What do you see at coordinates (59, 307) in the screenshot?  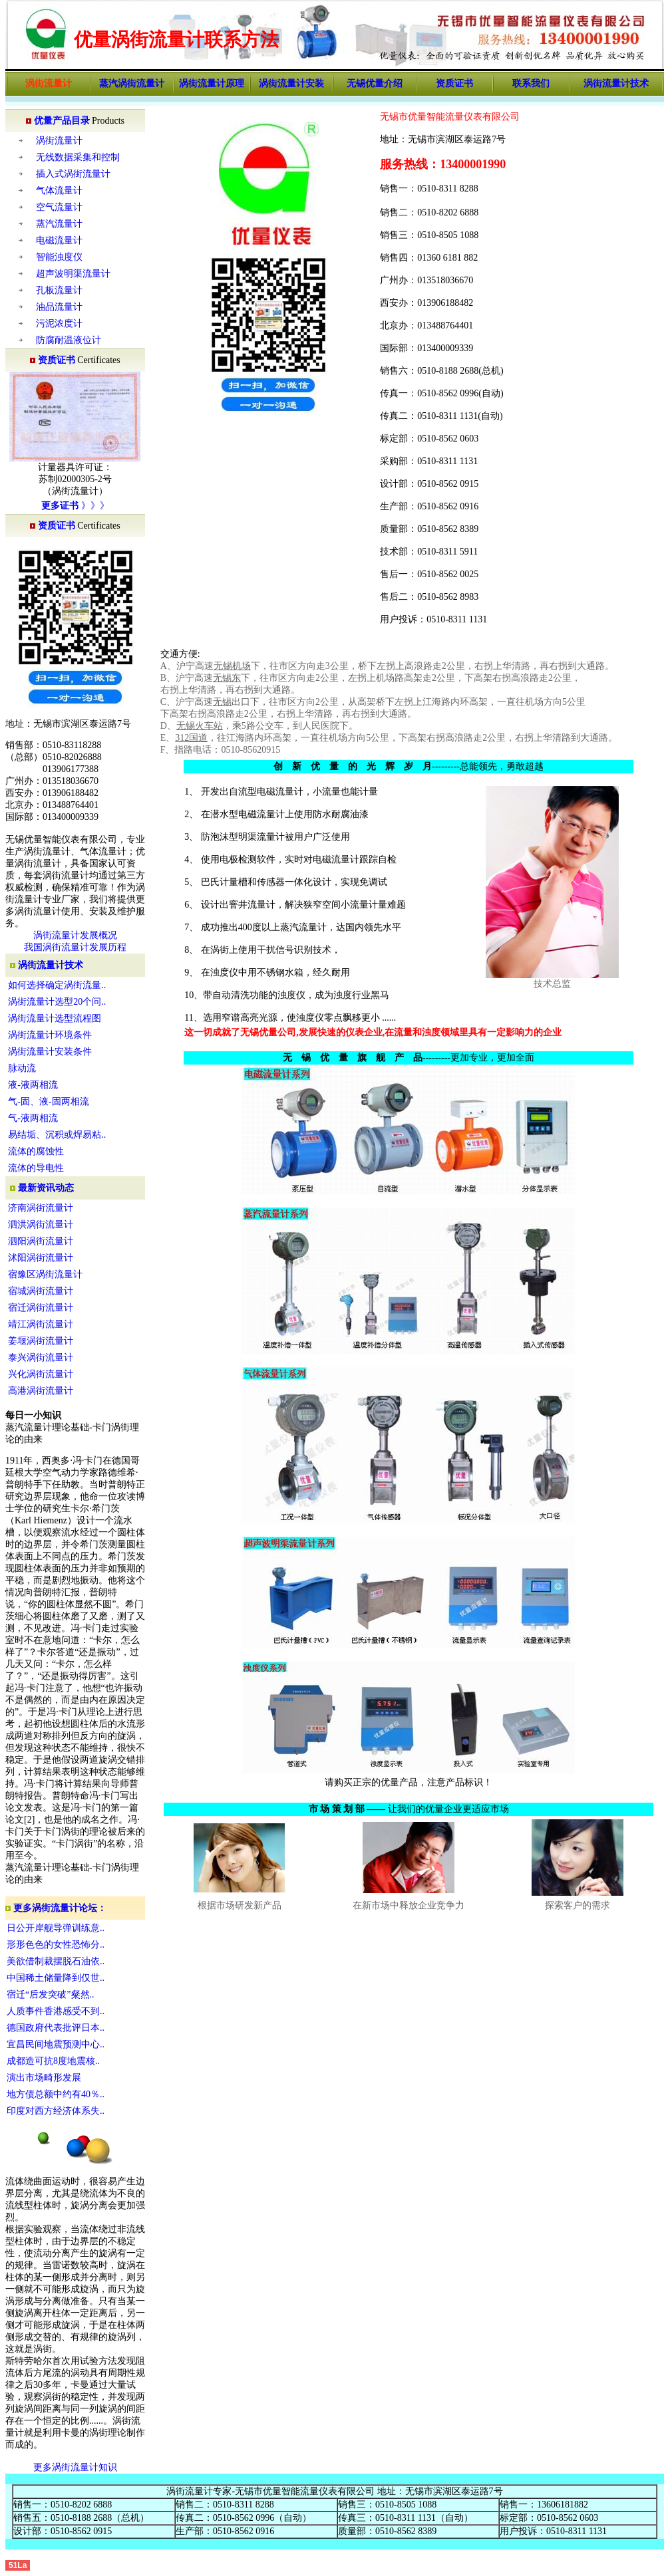 I see `油品流量计` at bounding box center [59, 307].